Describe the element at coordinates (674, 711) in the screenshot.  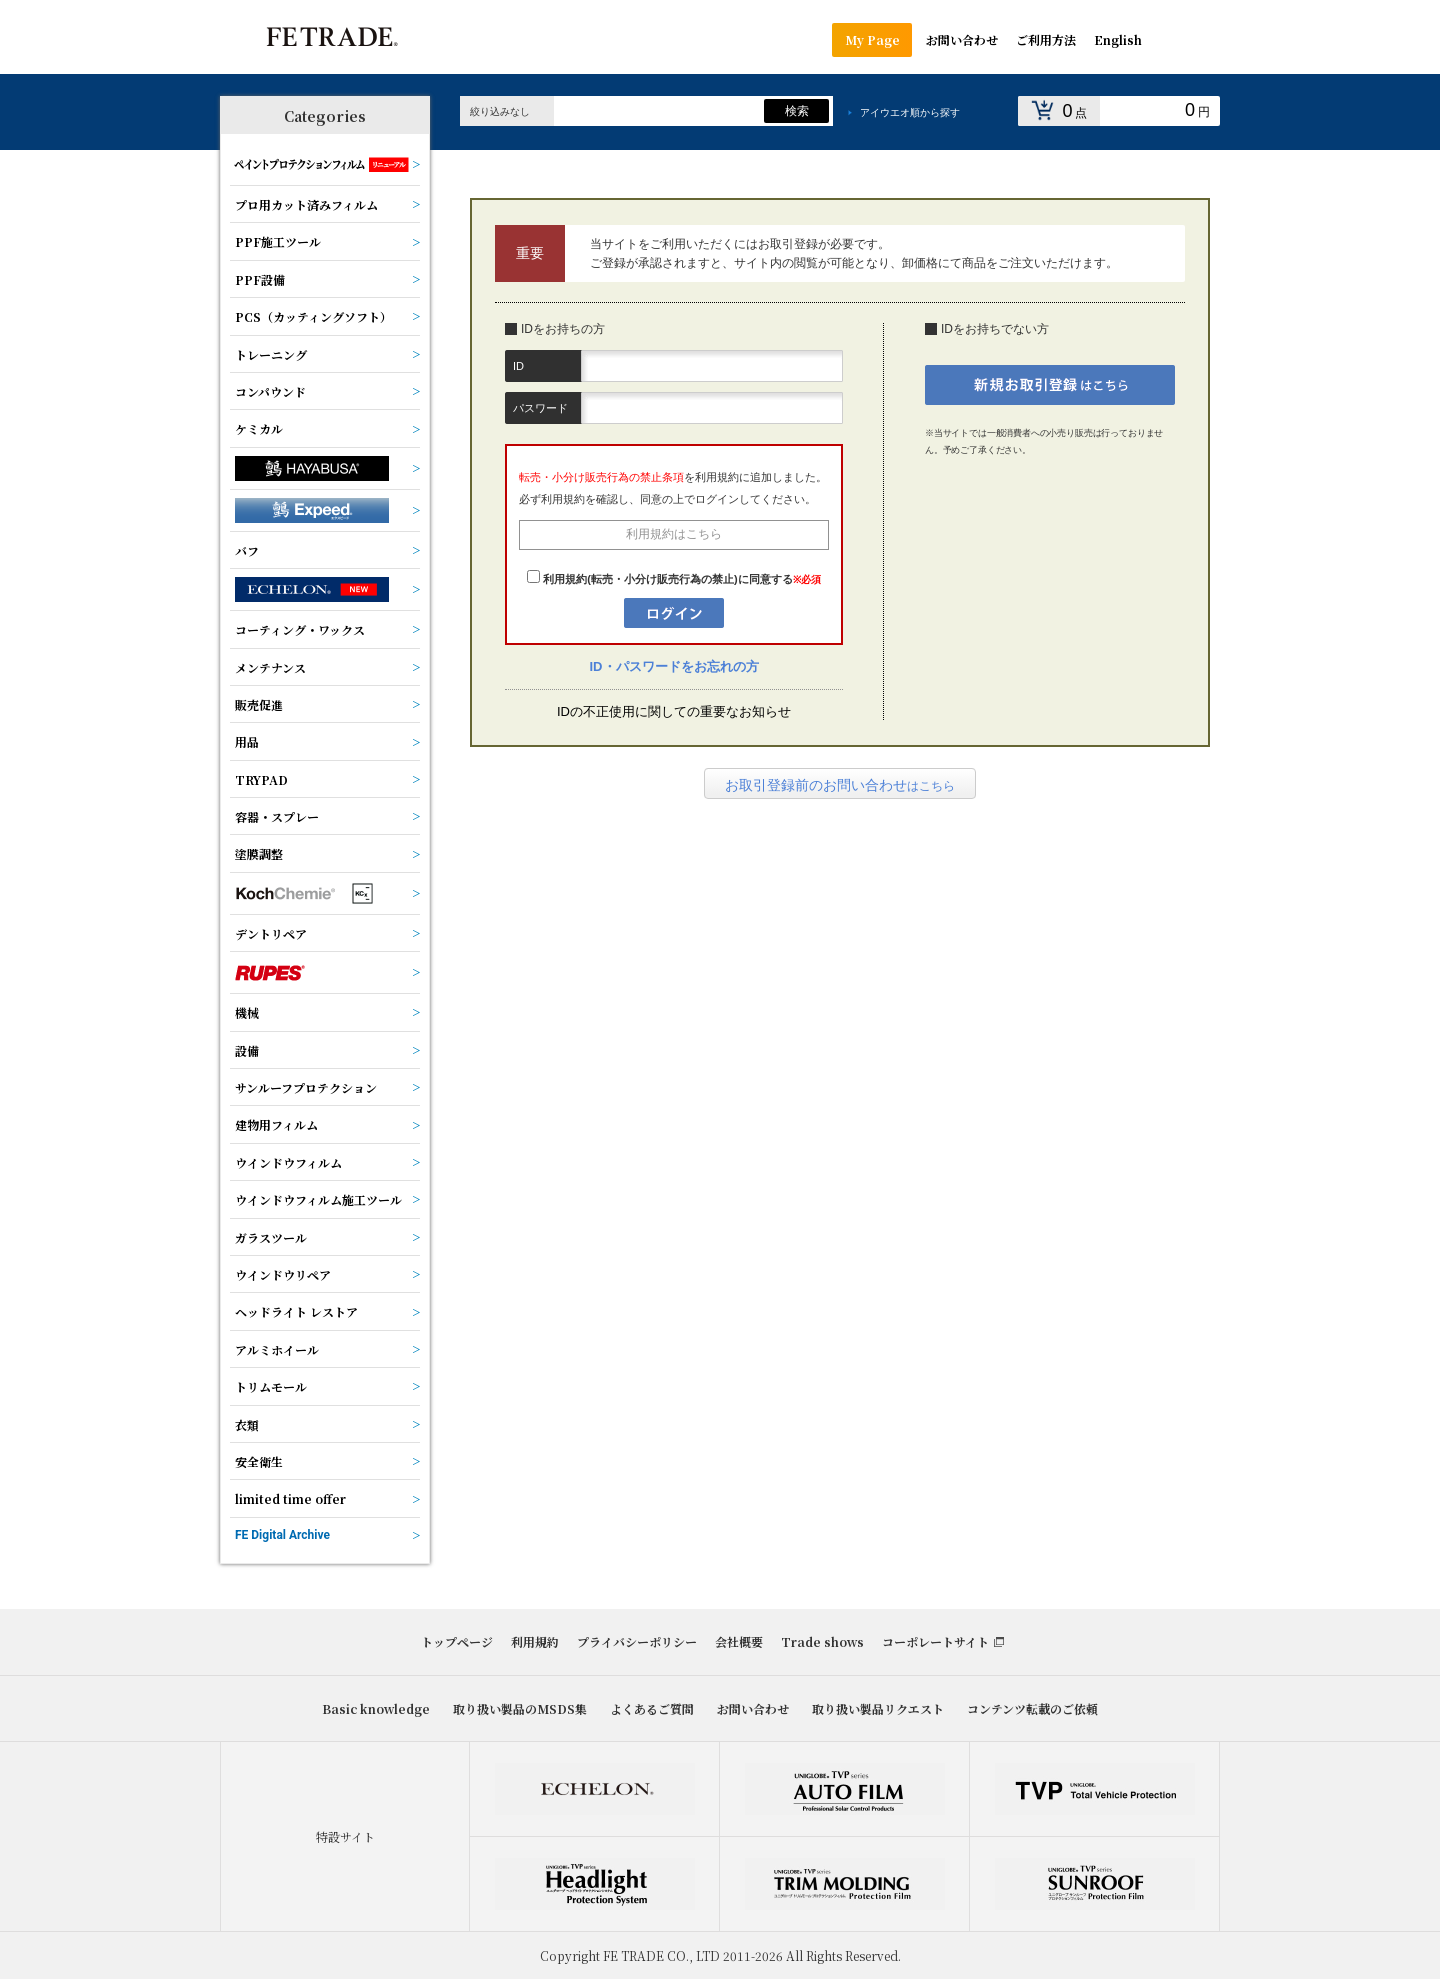
I see `IDの不正使用に関しての重要なお知らせ` at that location.